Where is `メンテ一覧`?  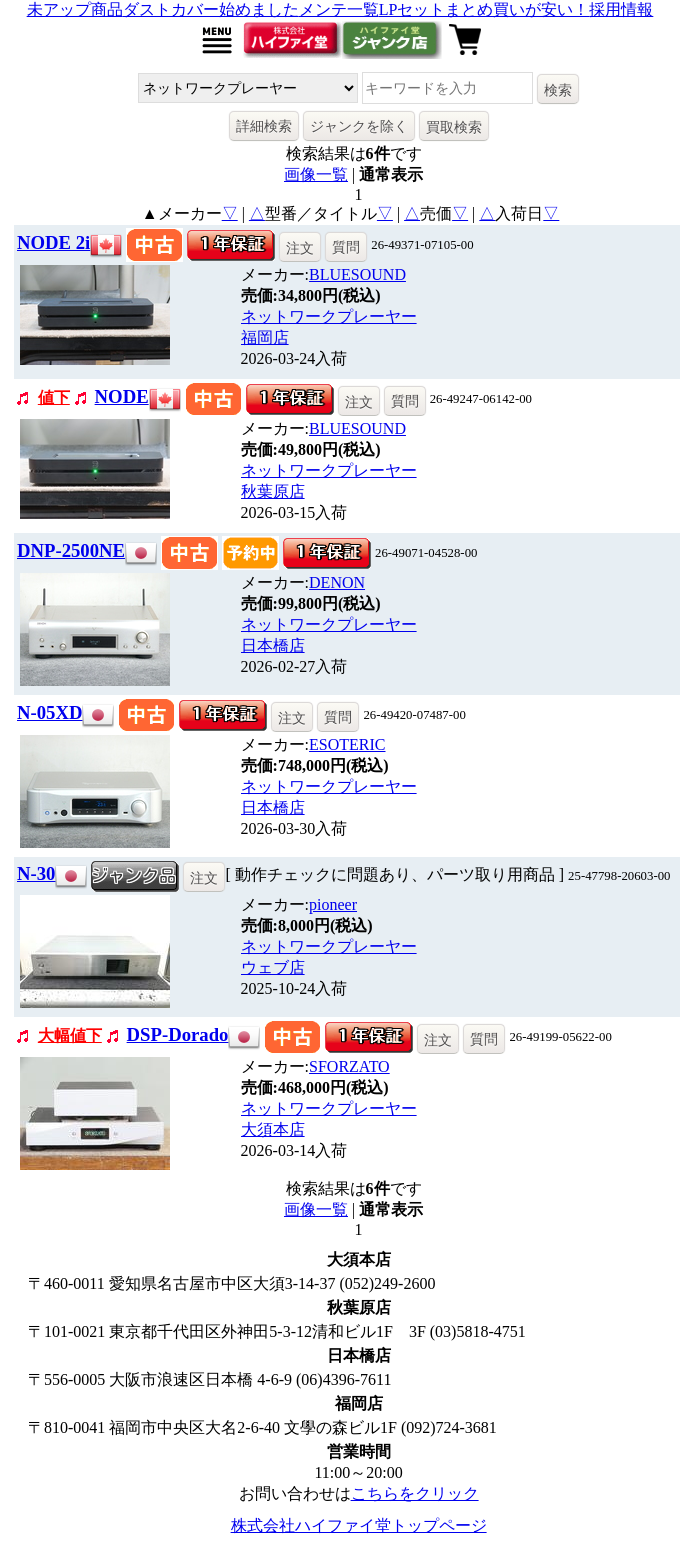
メンテ一覧 is located at coordinates (339, 9).